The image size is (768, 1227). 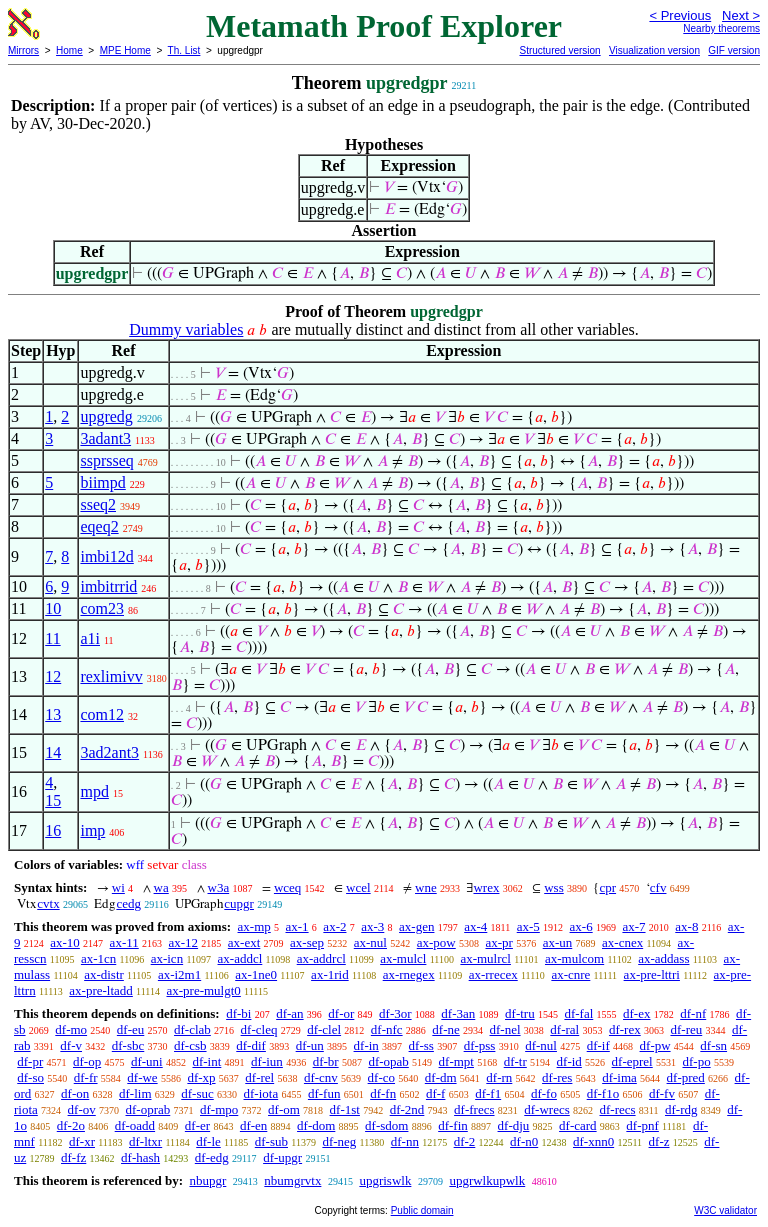 I want to click on df-pr, so click(x=30, y=1061).